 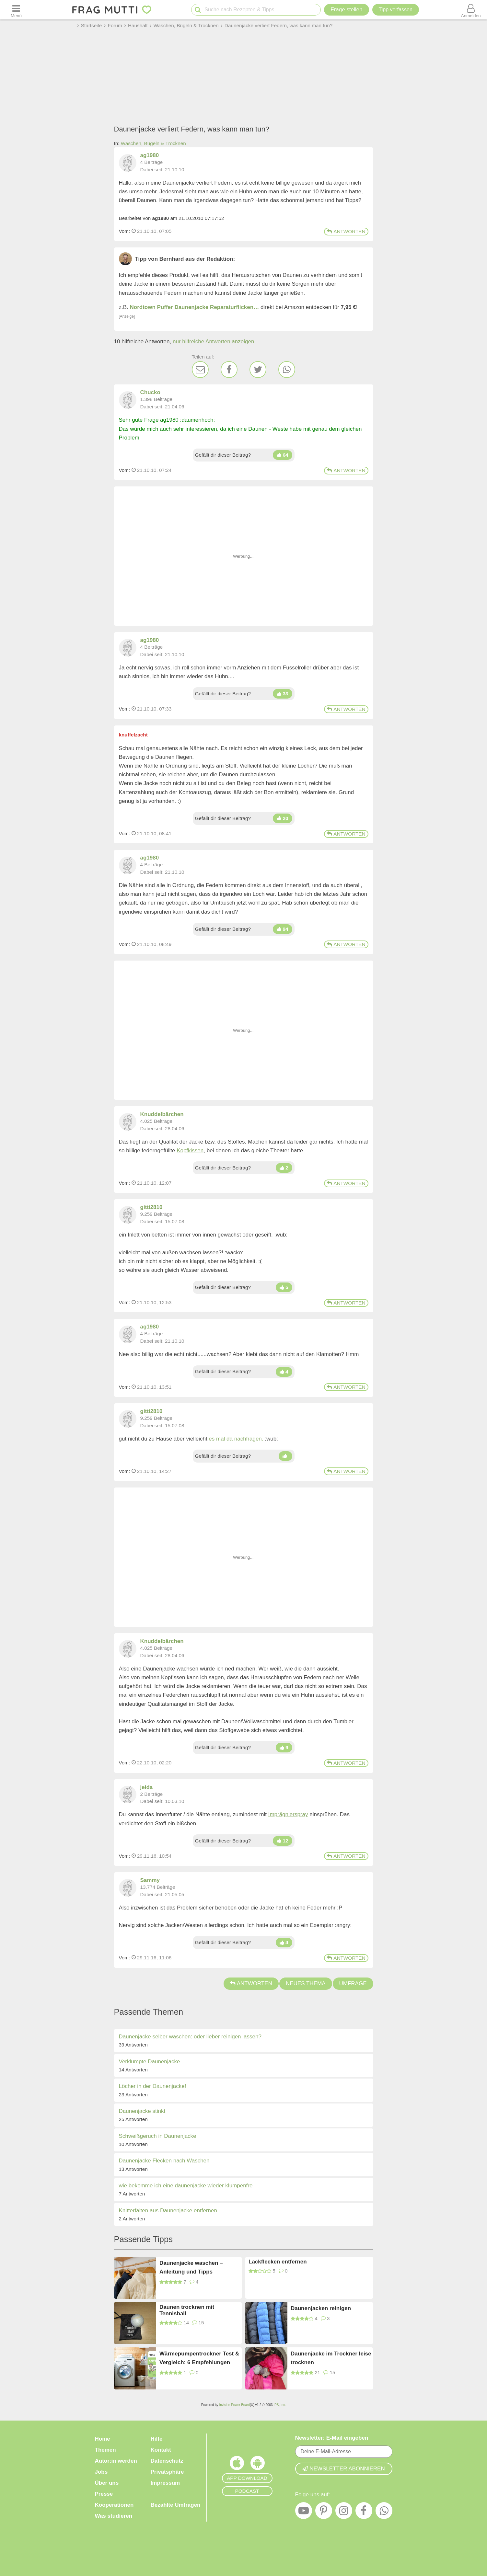 What do you see at coordinates (186, 2310) in the screenshot?
I see `Daunen trocknen mit Tennisball` at bounding box center [186, 2310].